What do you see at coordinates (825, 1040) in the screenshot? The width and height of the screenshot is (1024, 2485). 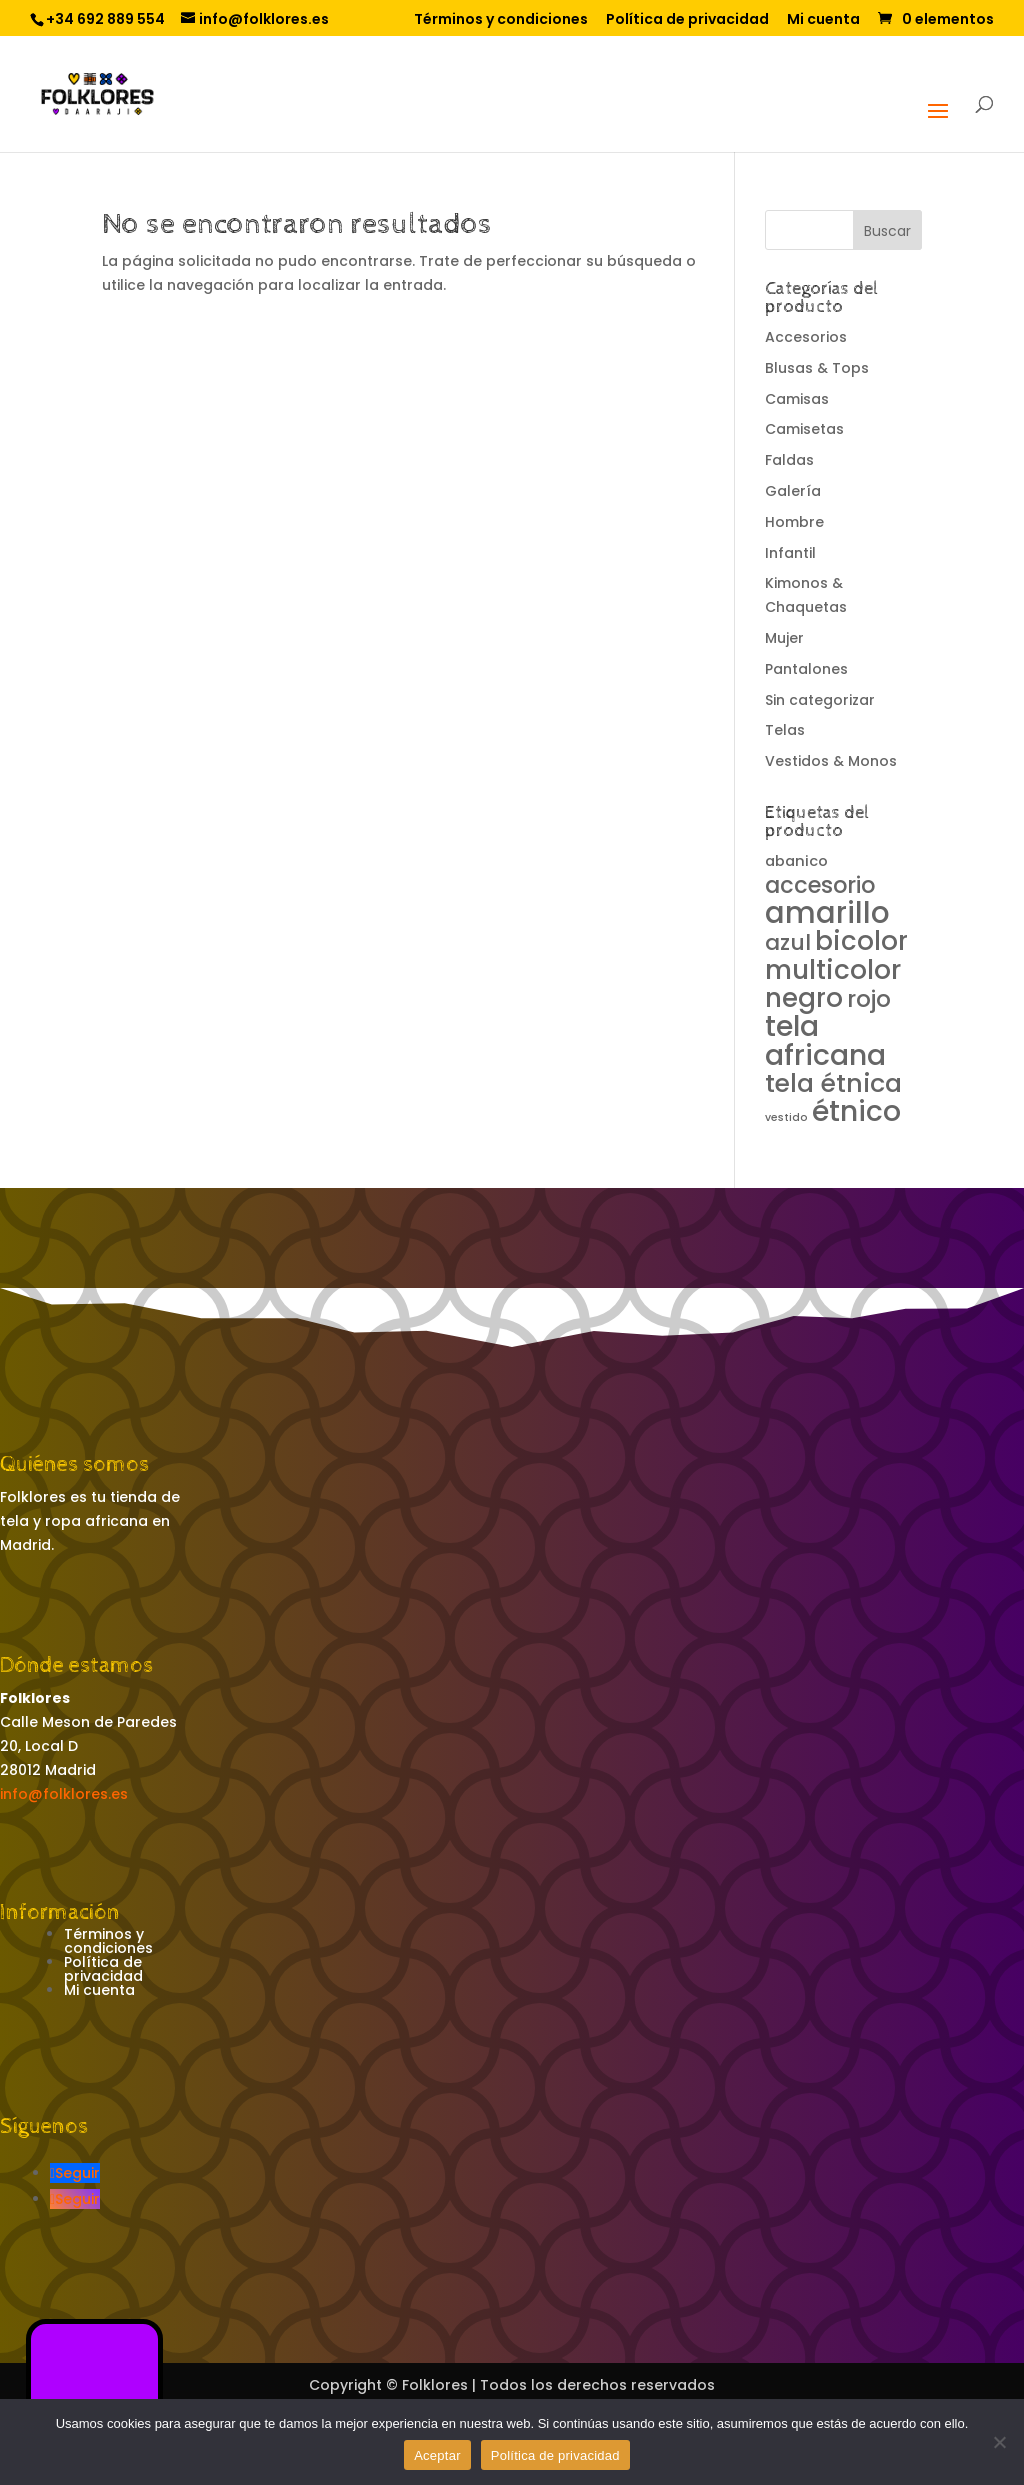 I see `tela africana [tela africana (21 productos)]` at bounding box center [825, 1040].